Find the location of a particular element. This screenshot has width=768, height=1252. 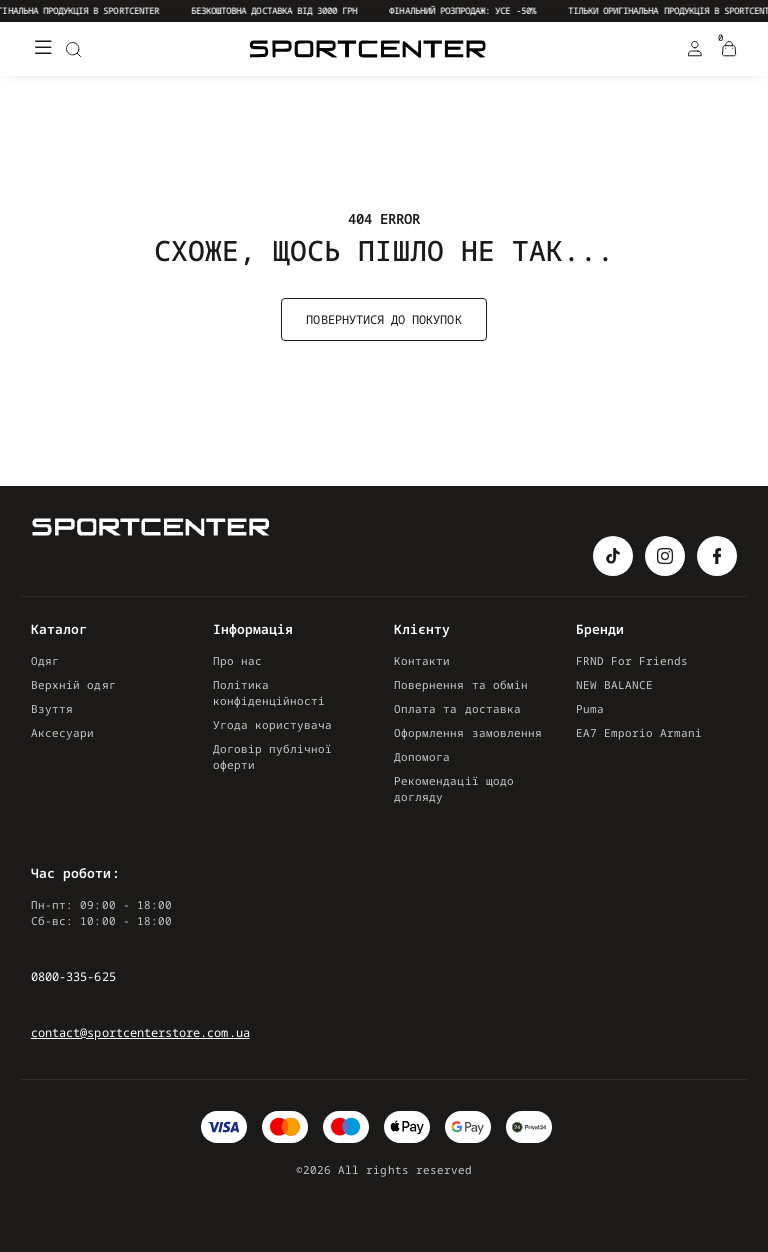

Оформлення замовлення is located at coordinates (468, 732).